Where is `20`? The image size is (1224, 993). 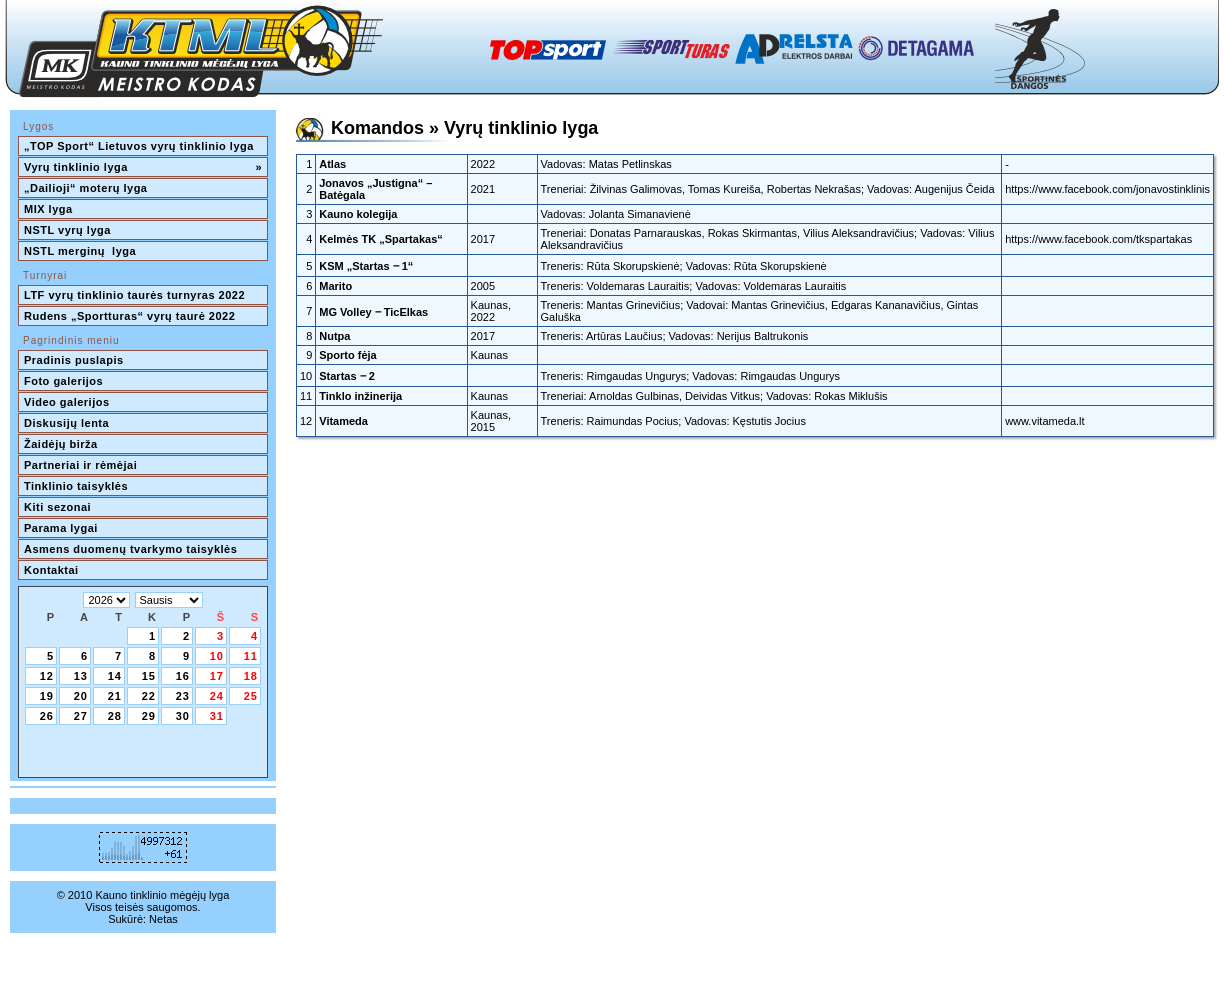
20 is located at coordinates (81, 696).